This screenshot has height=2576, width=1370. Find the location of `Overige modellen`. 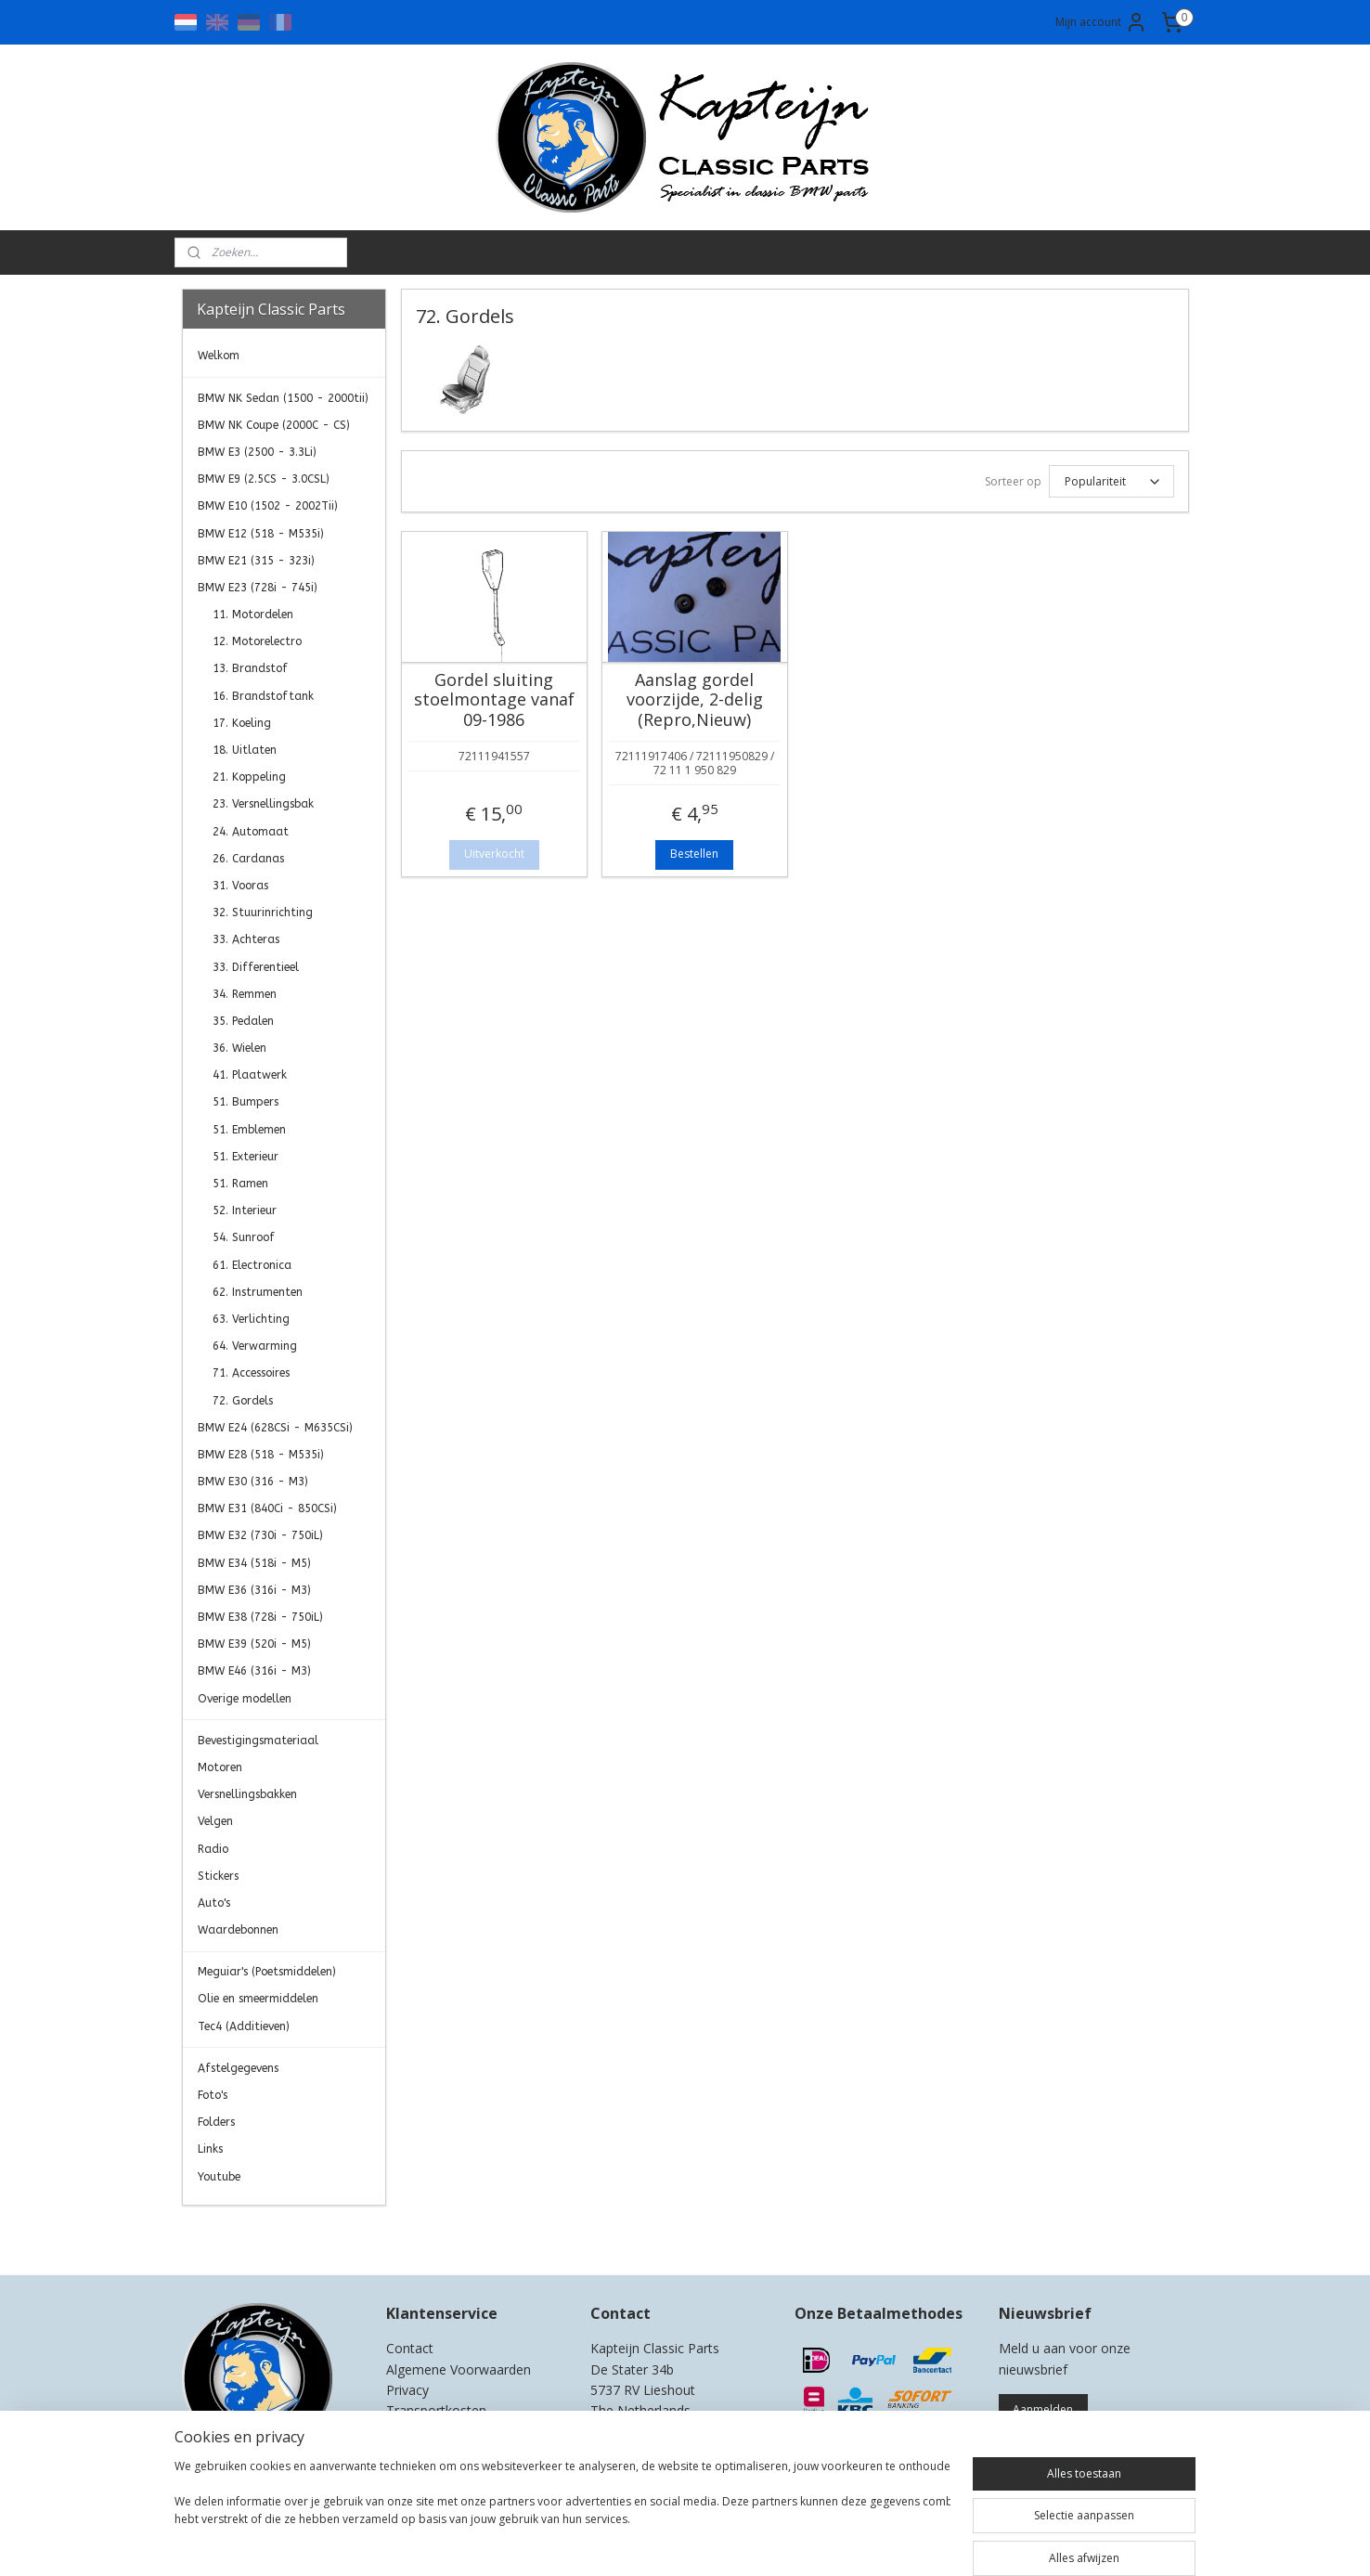

Overige modellen is located at coordinates (244, 1698).